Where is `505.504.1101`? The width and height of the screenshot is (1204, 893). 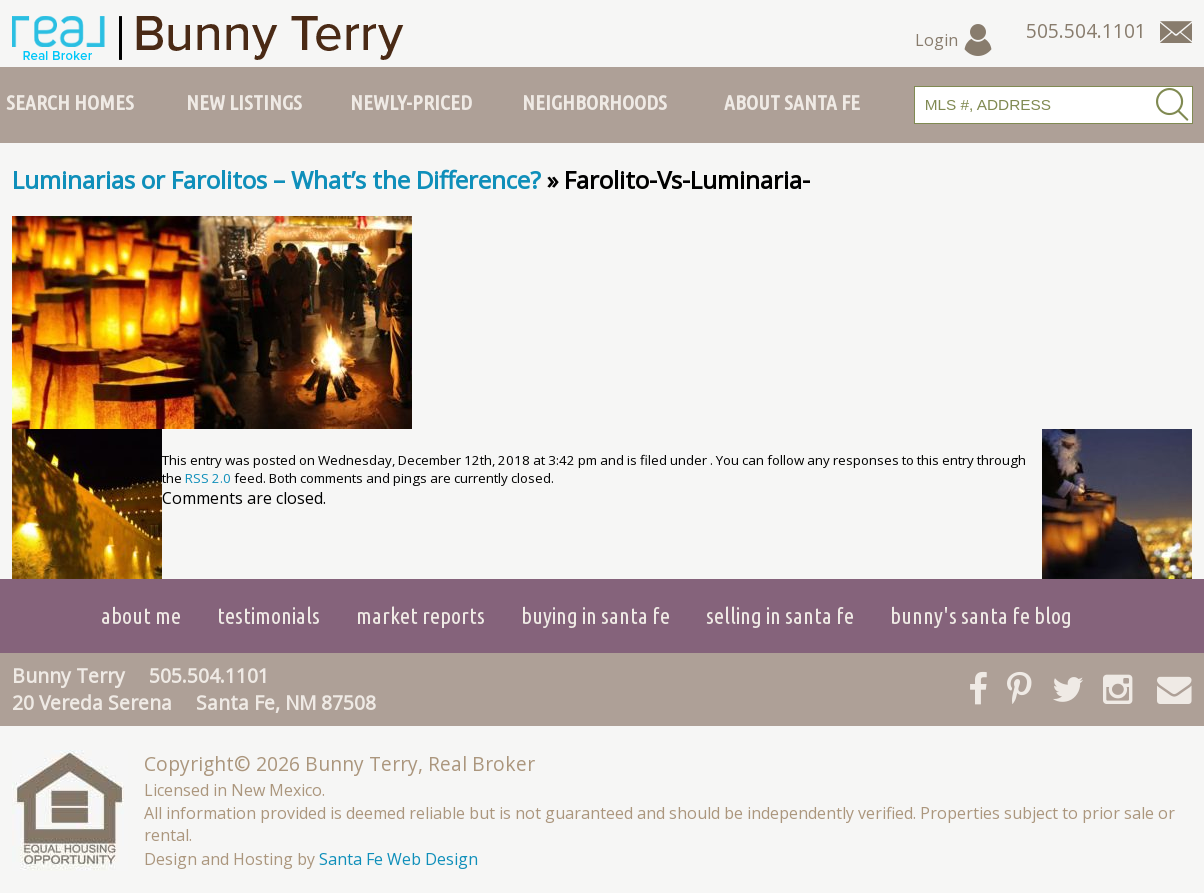
505.504.1101 is located at coordinates (209, 675).